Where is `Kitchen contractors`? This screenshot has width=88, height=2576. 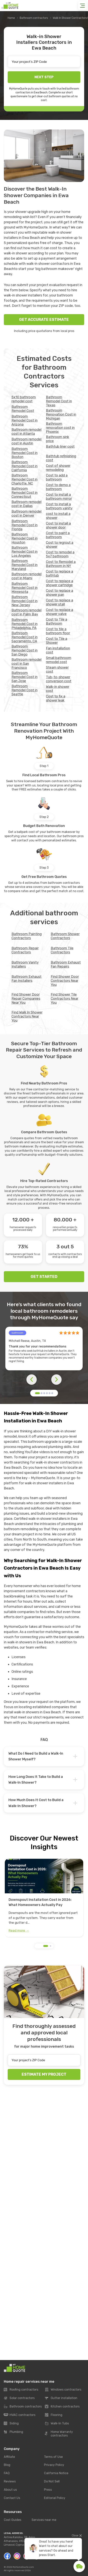
Kitchen contractors is located at coordinates (62, 2406).